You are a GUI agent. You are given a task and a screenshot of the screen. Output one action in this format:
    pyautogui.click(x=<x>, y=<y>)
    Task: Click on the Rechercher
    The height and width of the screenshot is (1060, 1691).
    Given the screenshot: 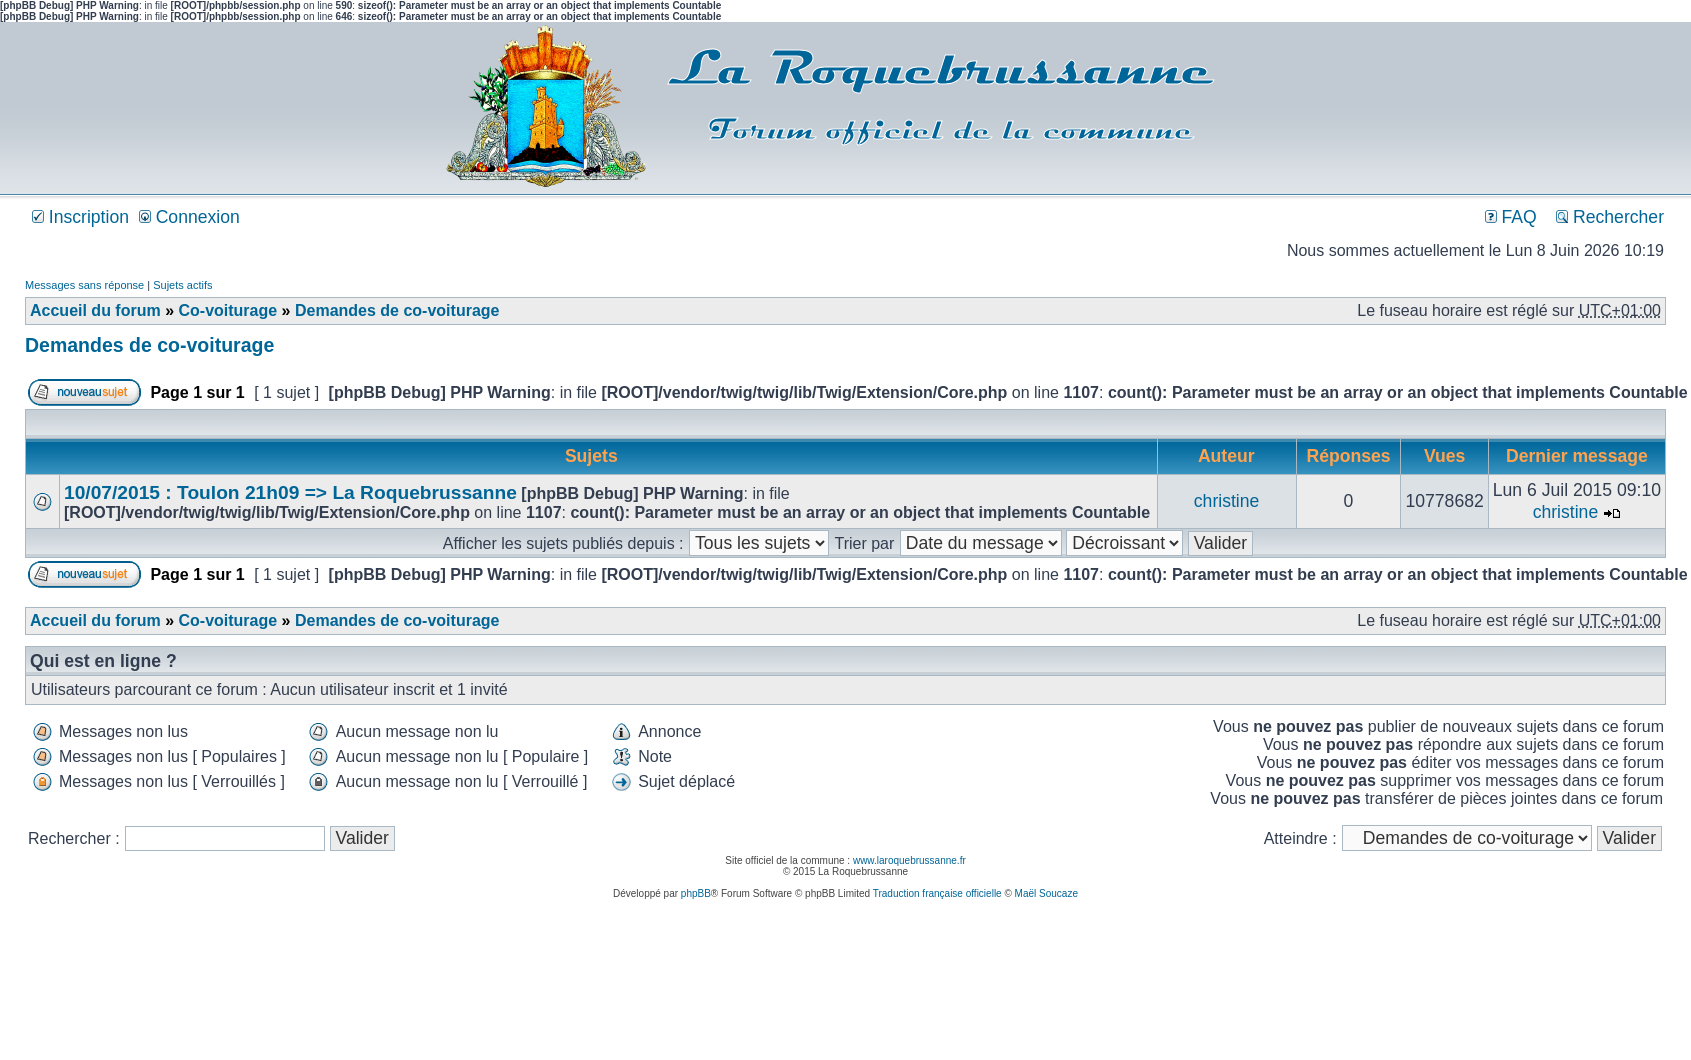 What is the action you would take?
    pyautogui.click(x=1610, y=217)
    